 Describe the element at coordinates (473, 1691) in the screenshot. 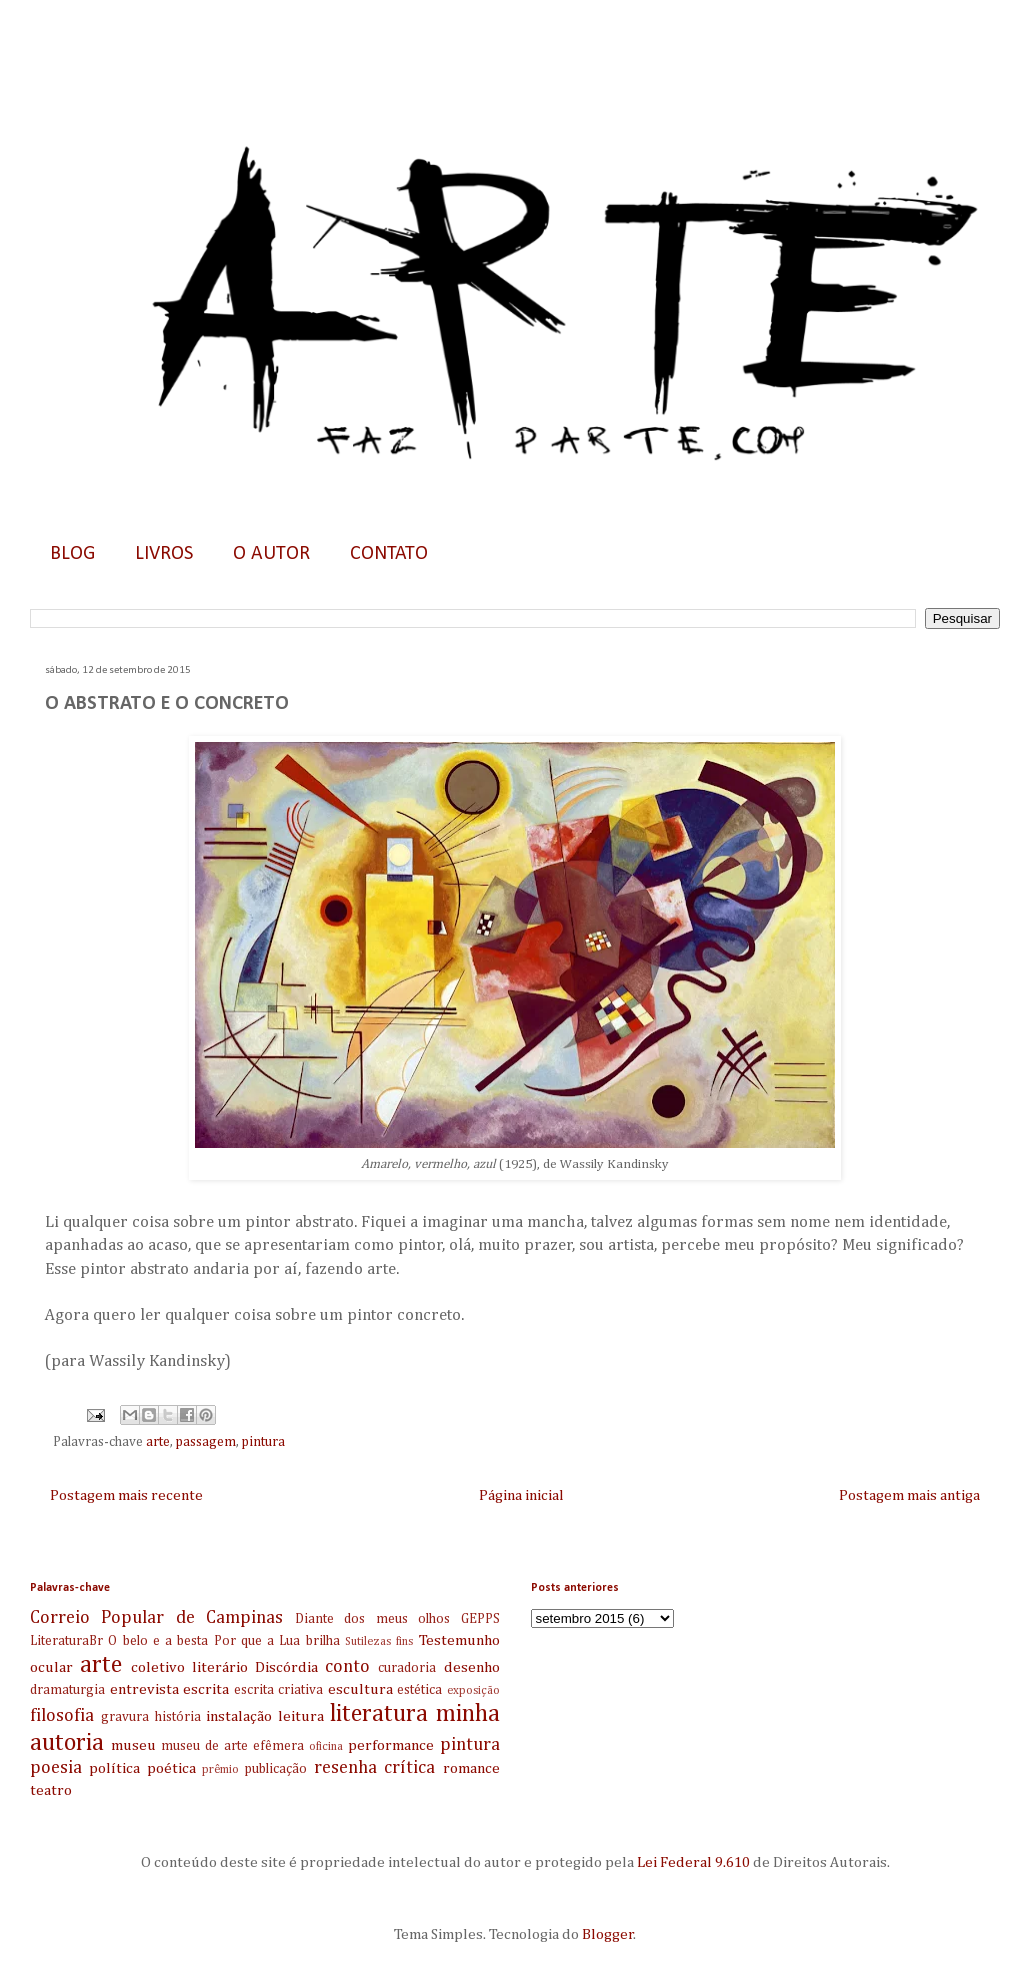

I see `exposição` at that location.